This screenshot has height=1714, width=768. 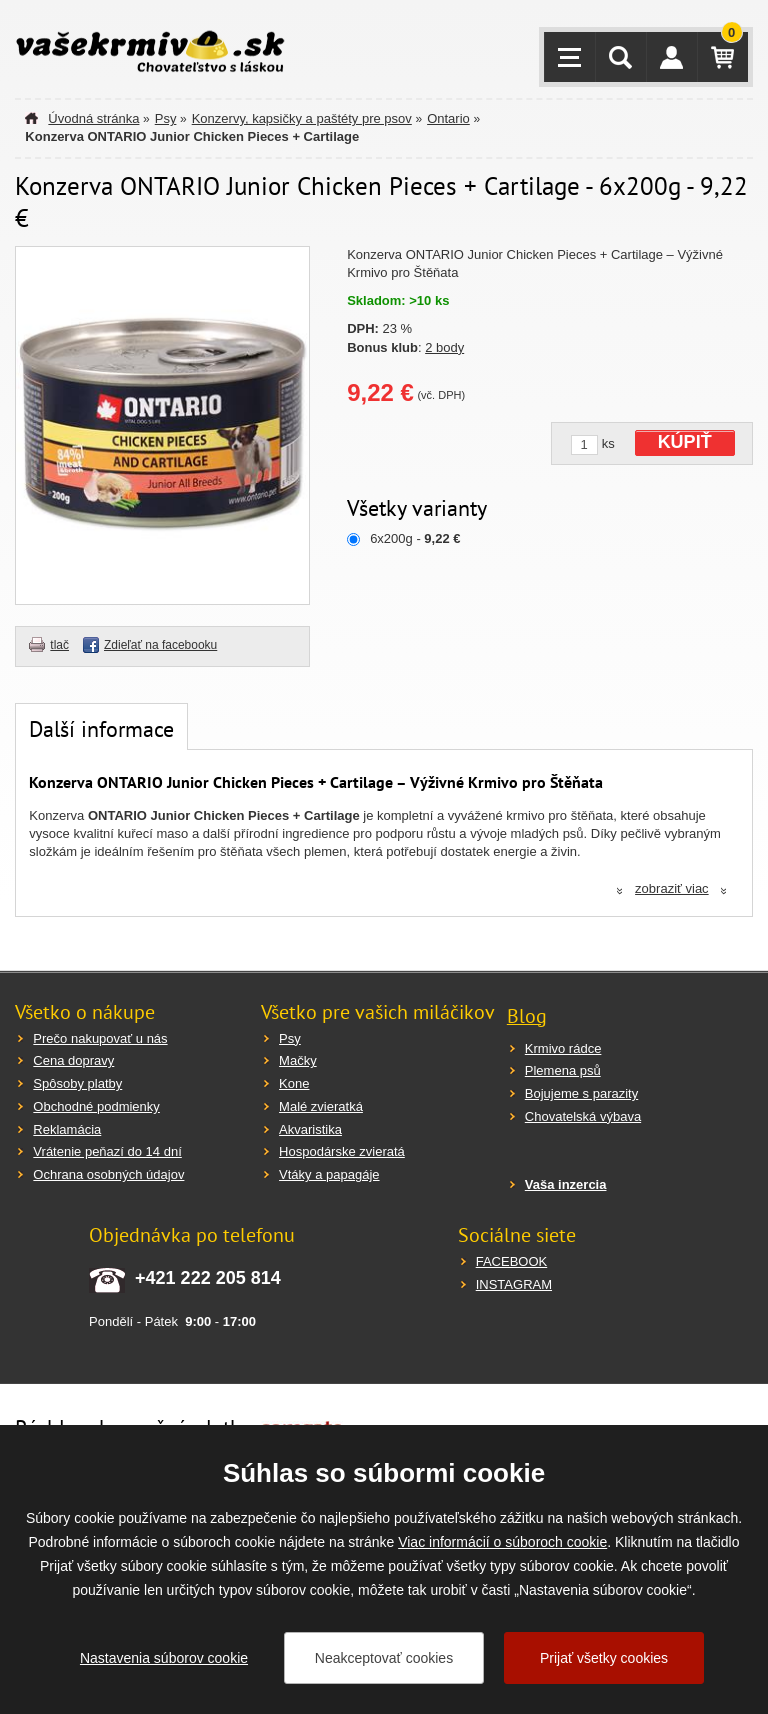 What do you see at coordinates (512, 1261) in the screenshot?
I see `FACEBOOK` at bounding box center [512, 1261].